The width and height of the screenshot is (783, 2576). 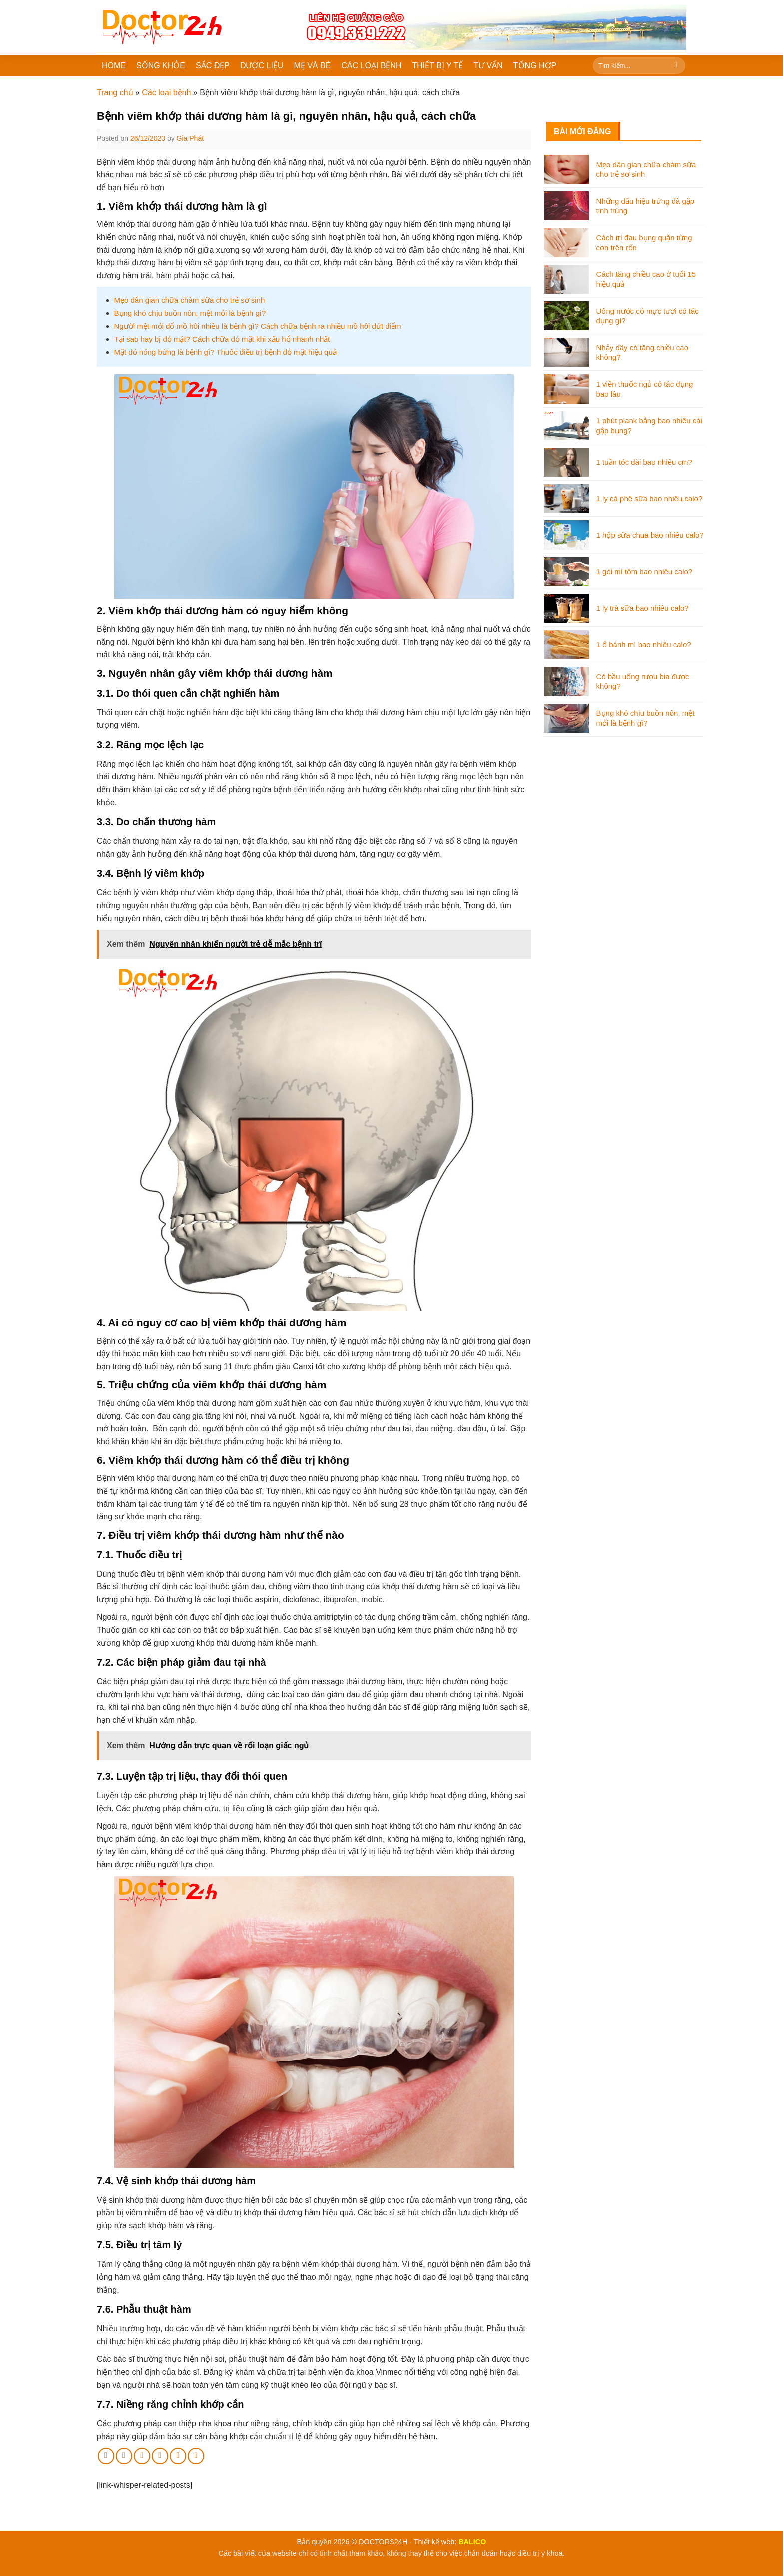 I want to click on 1 gói mì tôm bao nhiêu calo?, so click(x=644, y=571).